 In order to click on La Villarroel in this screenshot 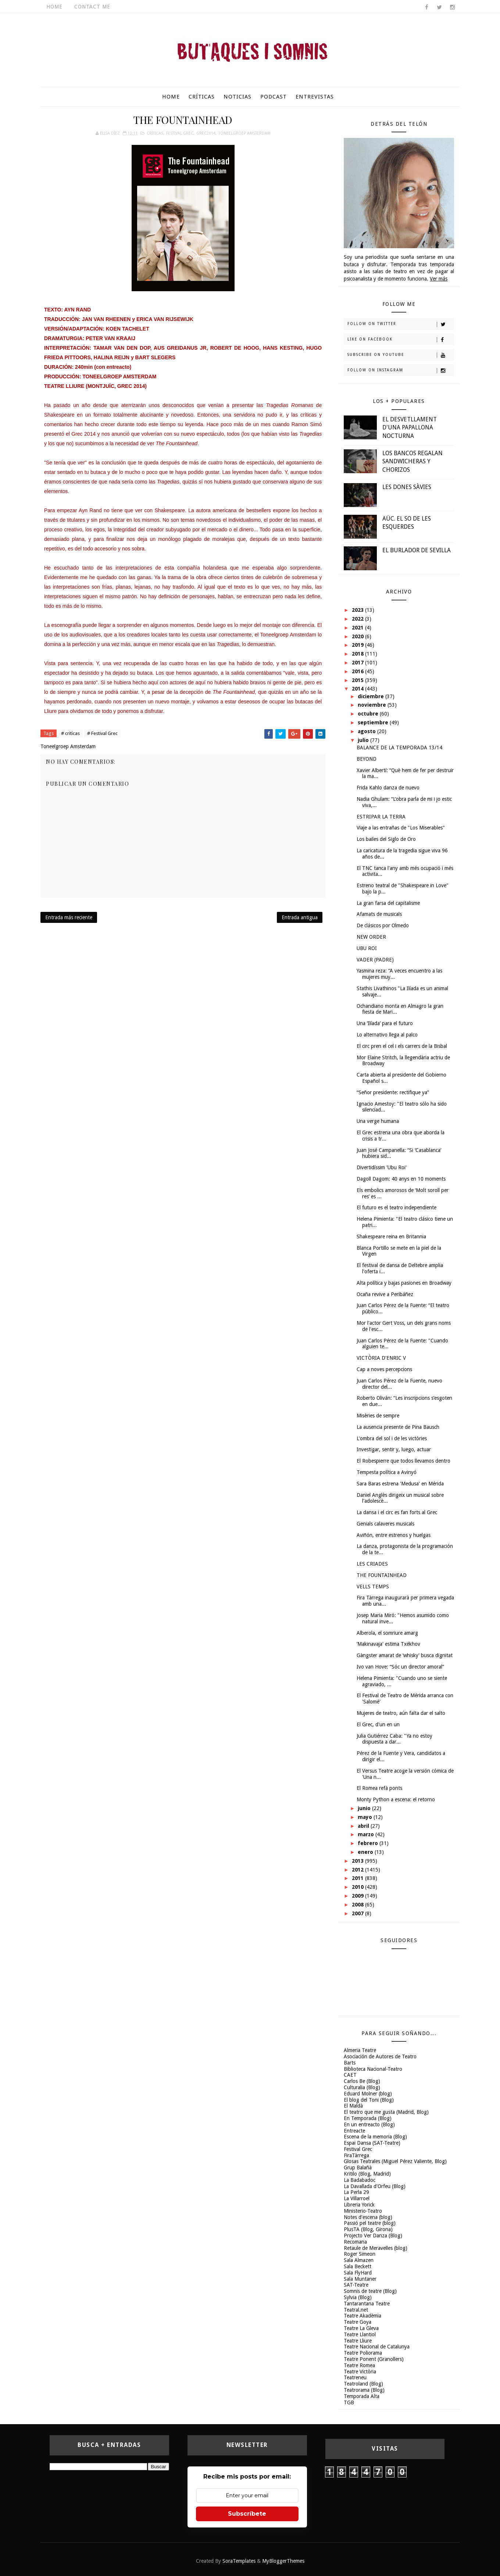, I will do `click(356, 2198)`.